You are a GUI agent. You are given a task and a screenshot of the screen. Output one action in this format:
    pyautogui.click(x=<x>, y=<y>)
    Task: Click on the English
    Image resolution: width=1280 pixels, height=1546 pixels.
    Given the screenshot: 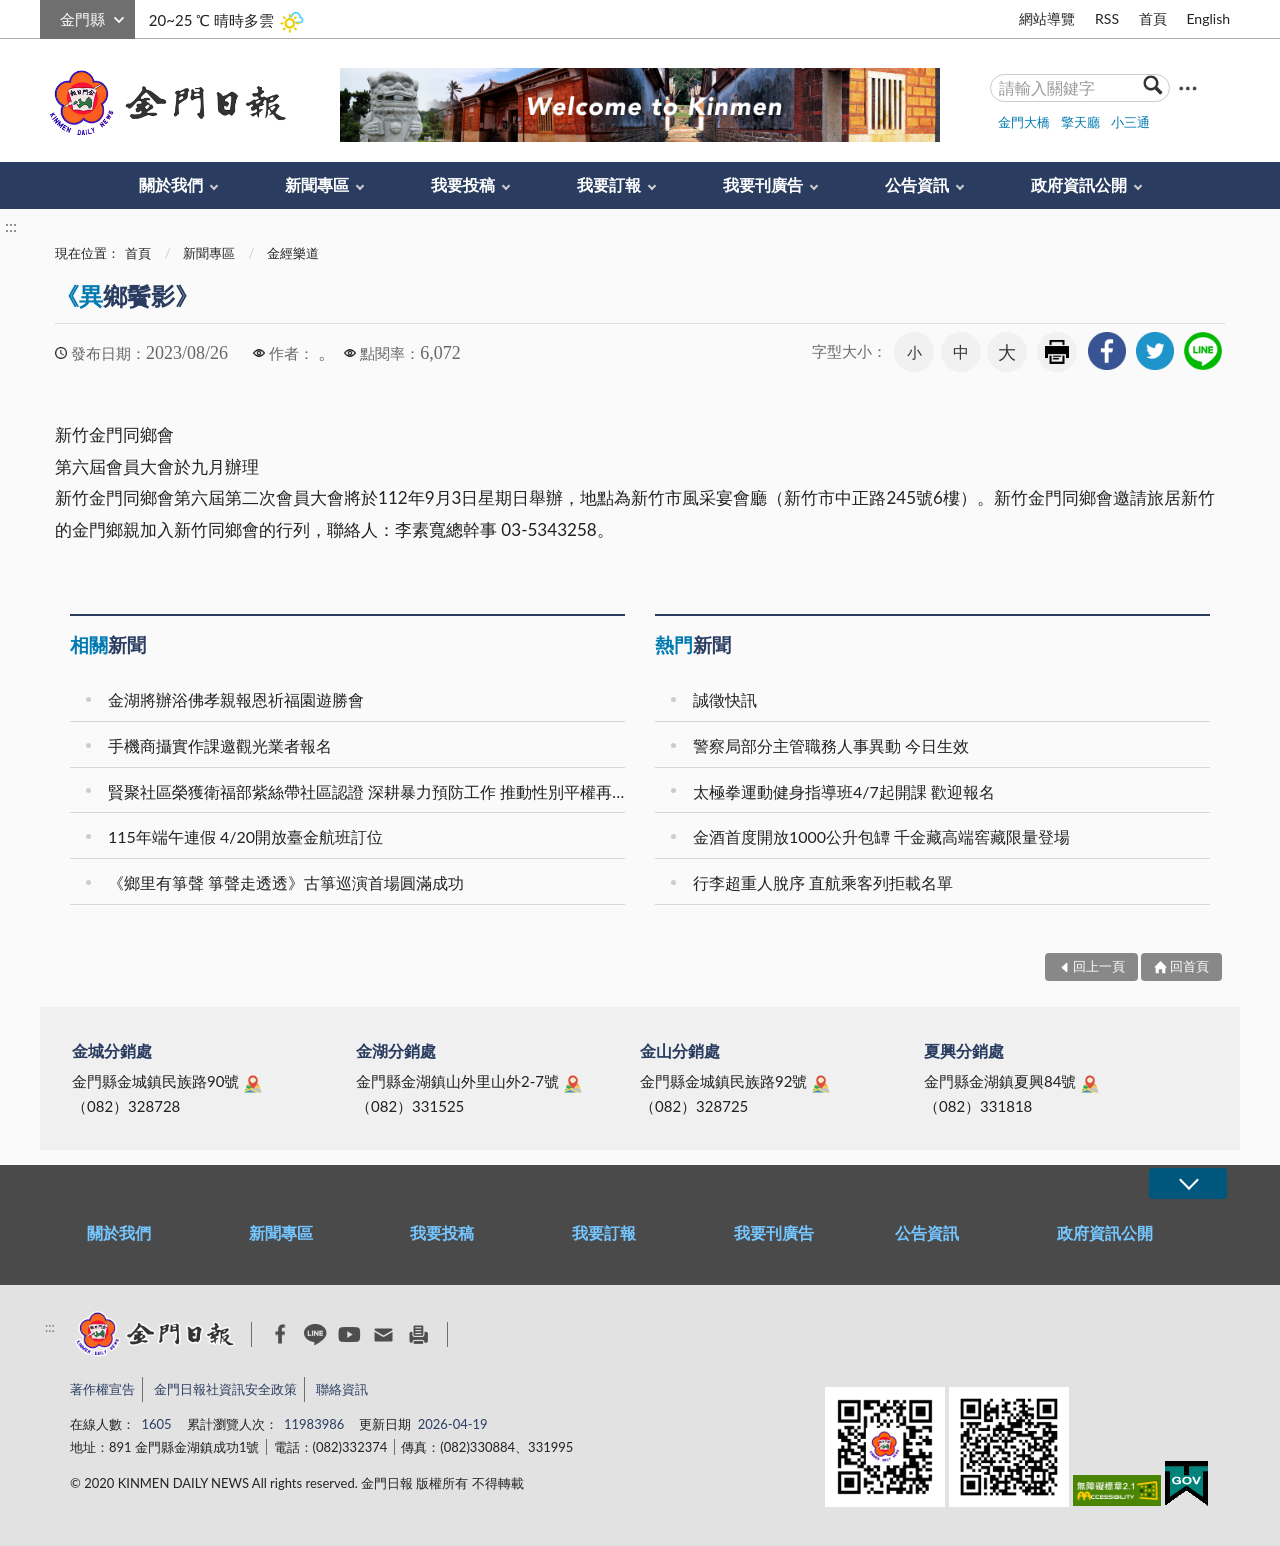 What is the action you would take?
    pyautogui.click(x=1208, y=18)
    